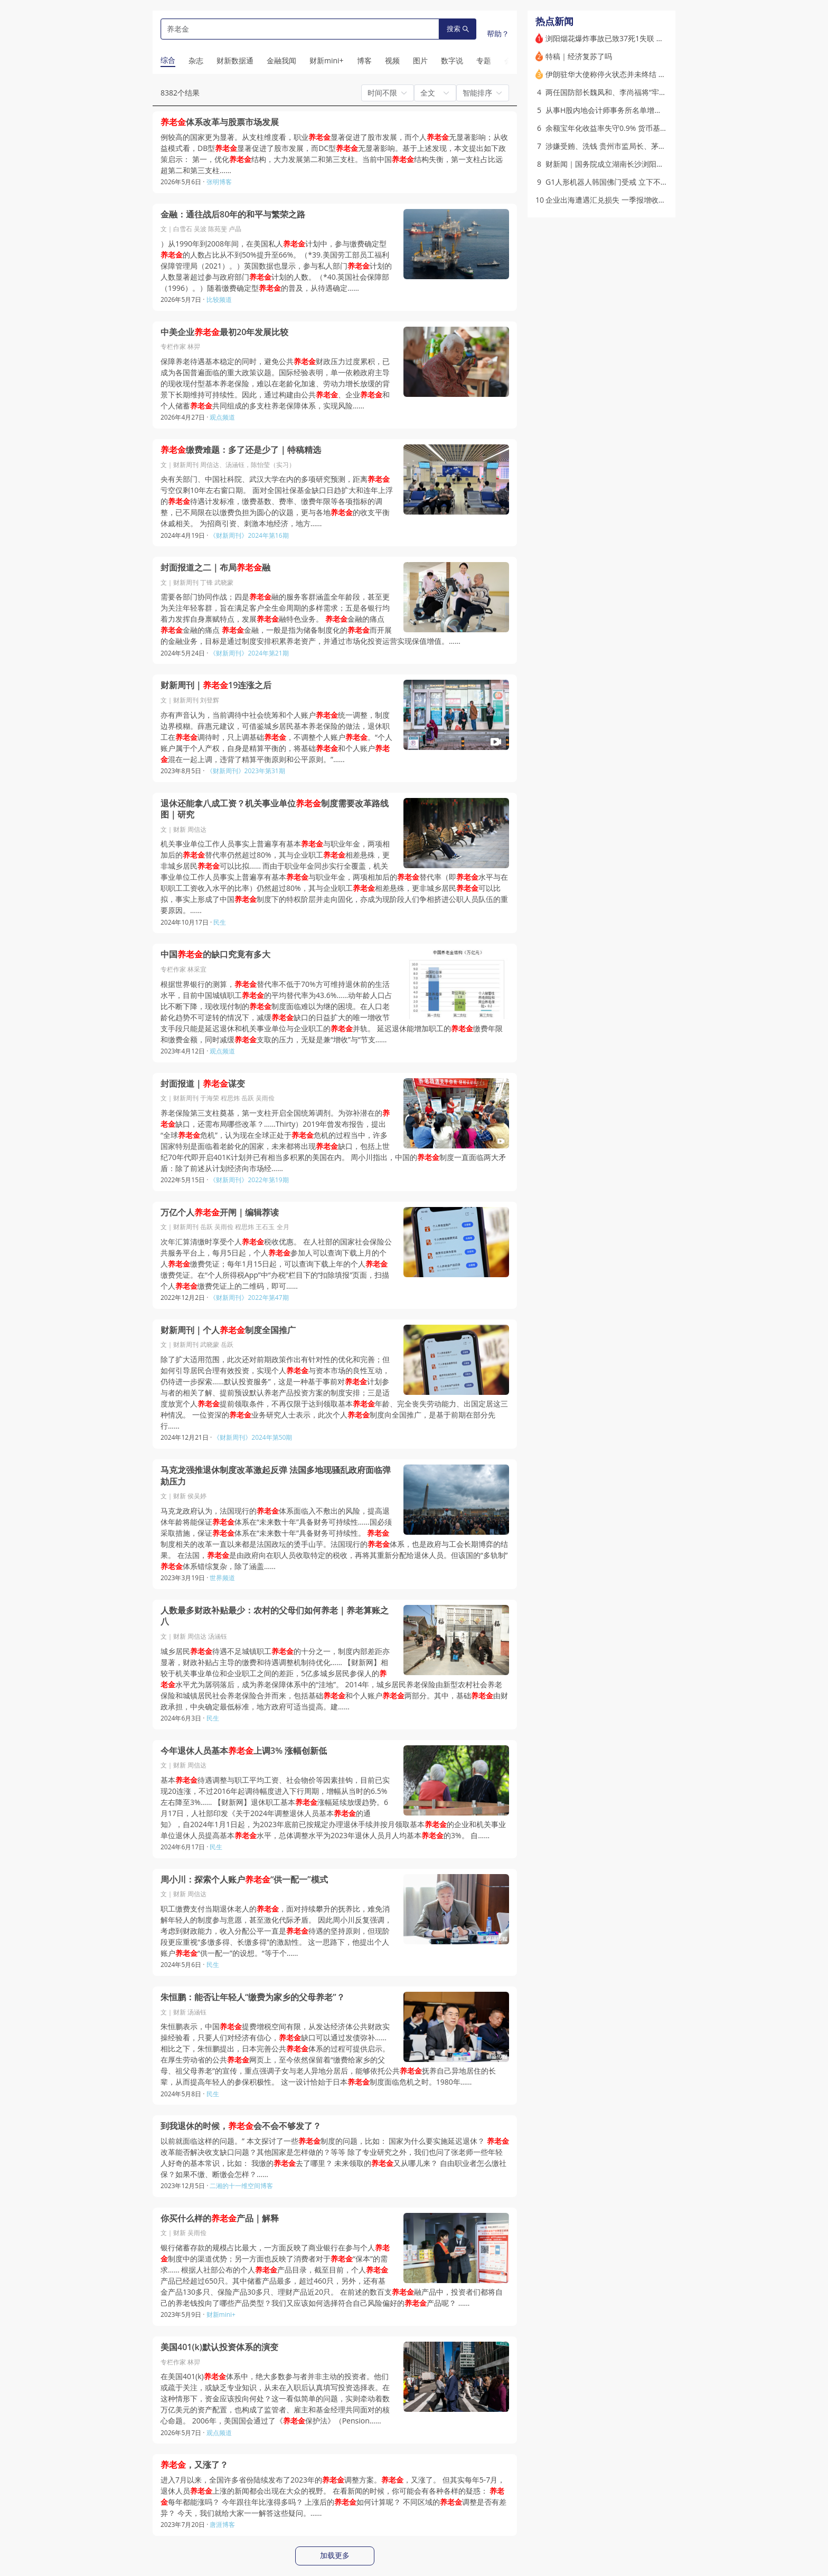 This screenshot has height=2576, width=828. What do you see at coordinates (241, 2185) in the screenshot?
I see `二湘的十一维空间博客` at bounding box center [241, 2185].